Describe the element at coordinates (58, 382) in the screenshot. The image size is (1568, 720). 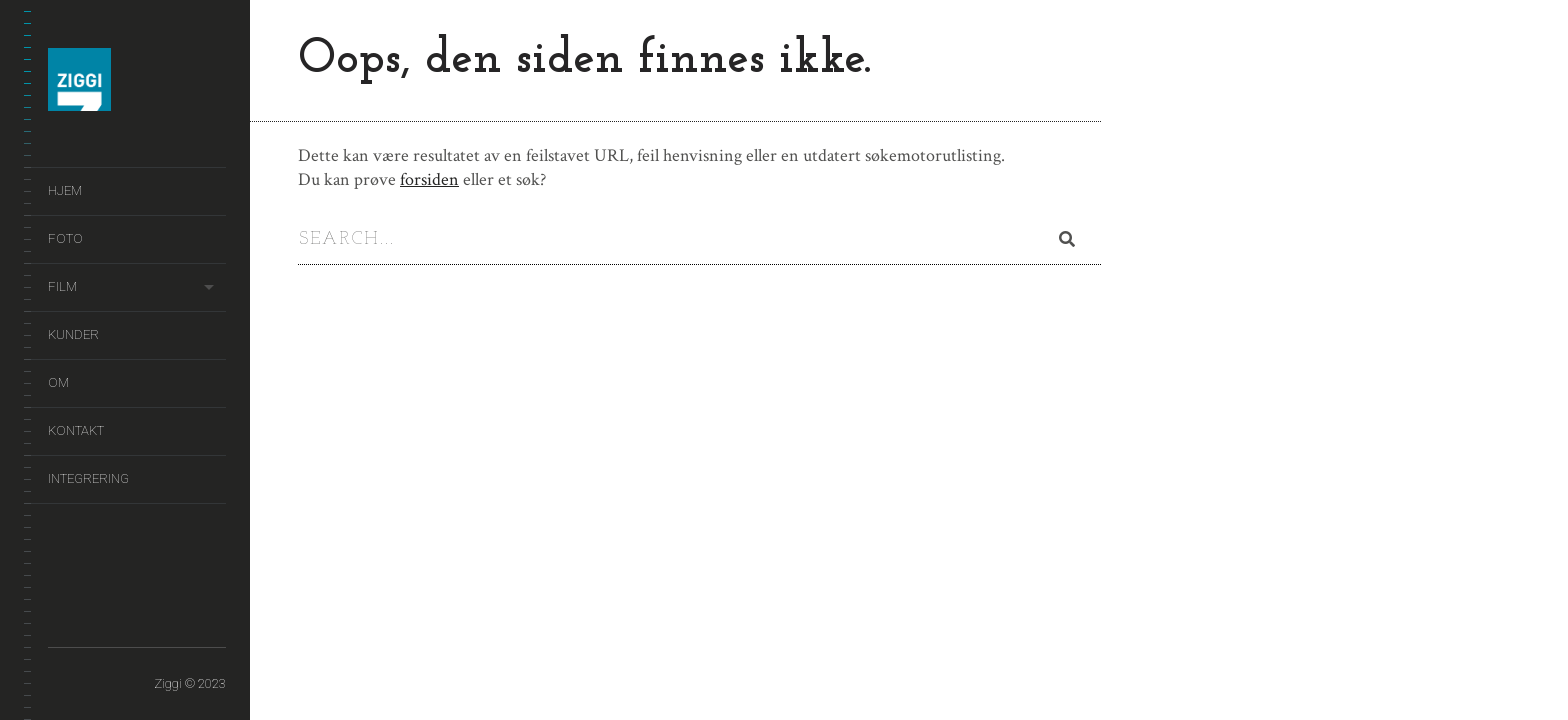
I see `Om` at that location.